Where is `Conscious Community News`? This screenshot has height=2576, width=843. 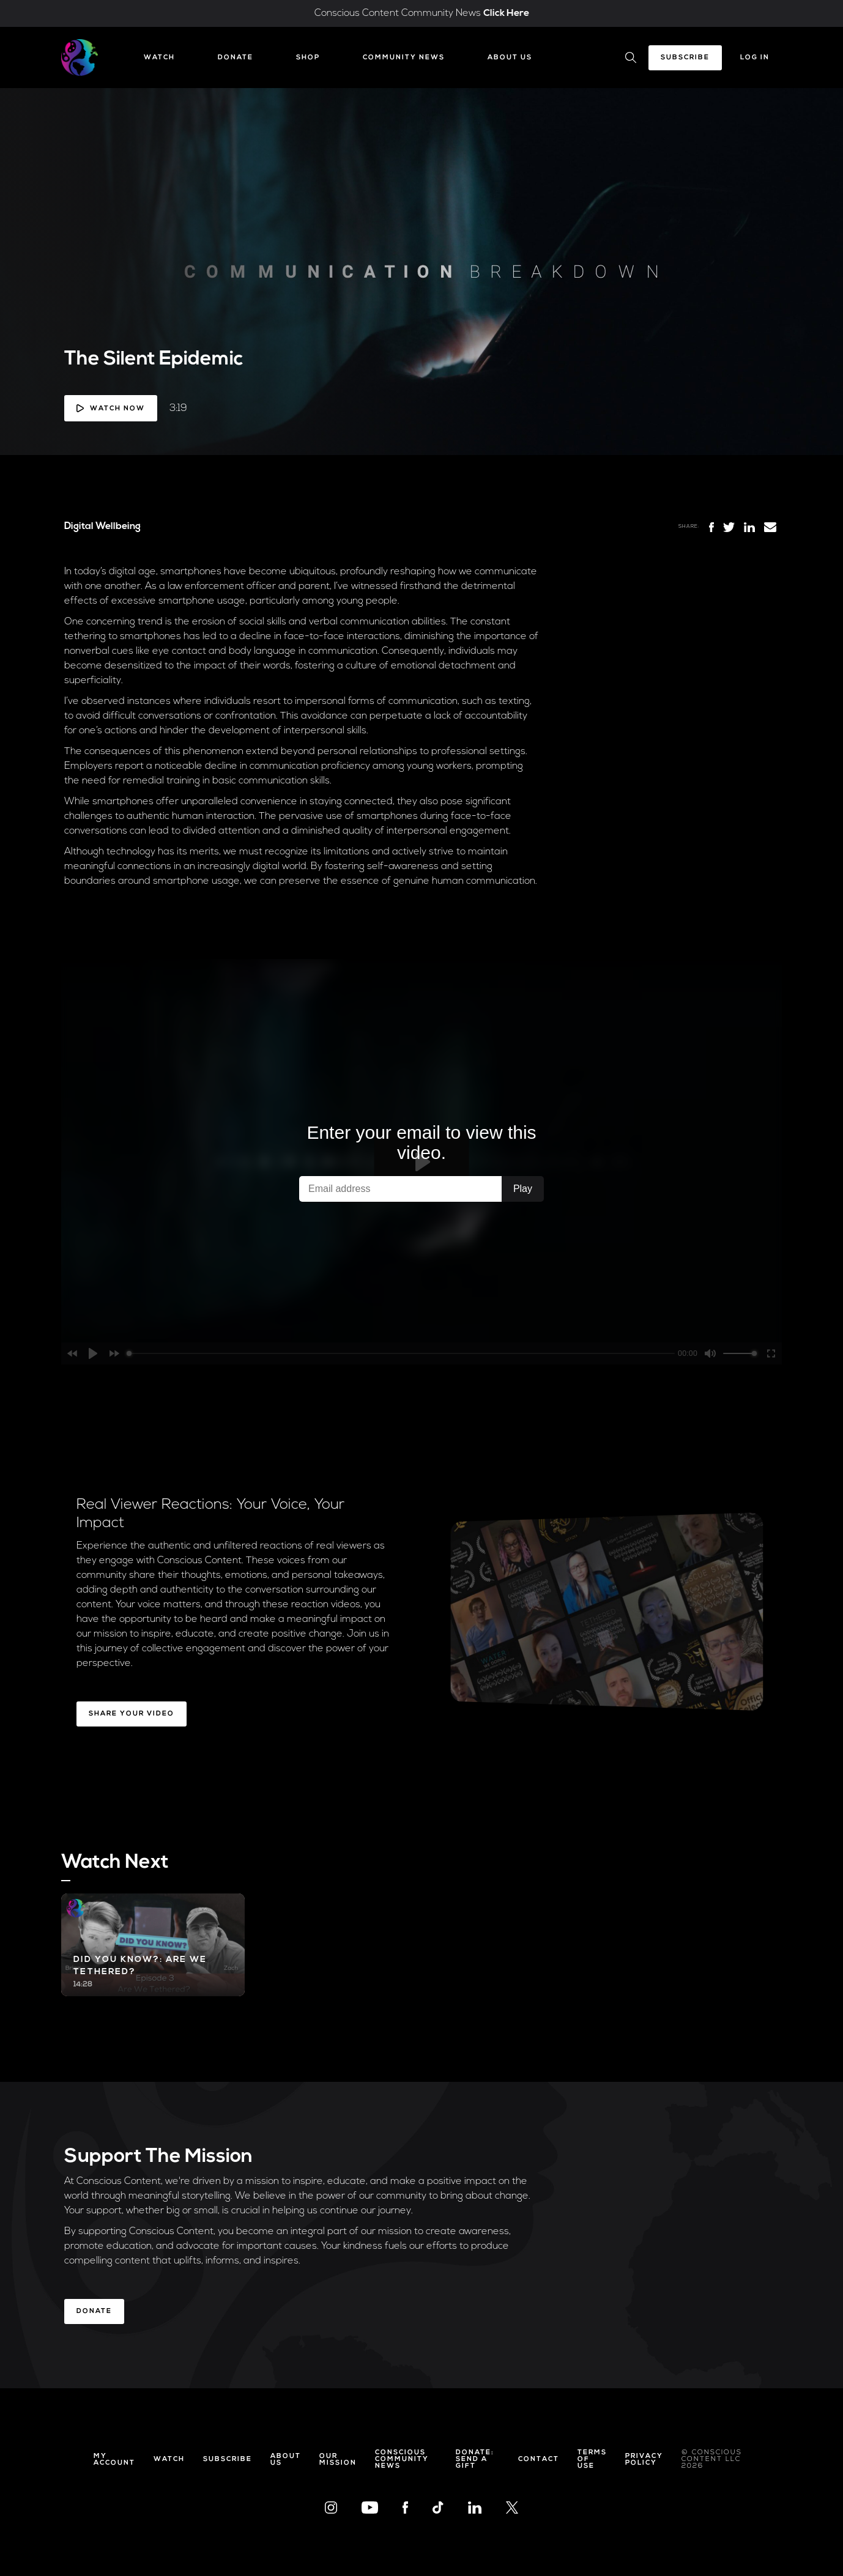
Conscious Community News is located at coordinates (402, 2459).